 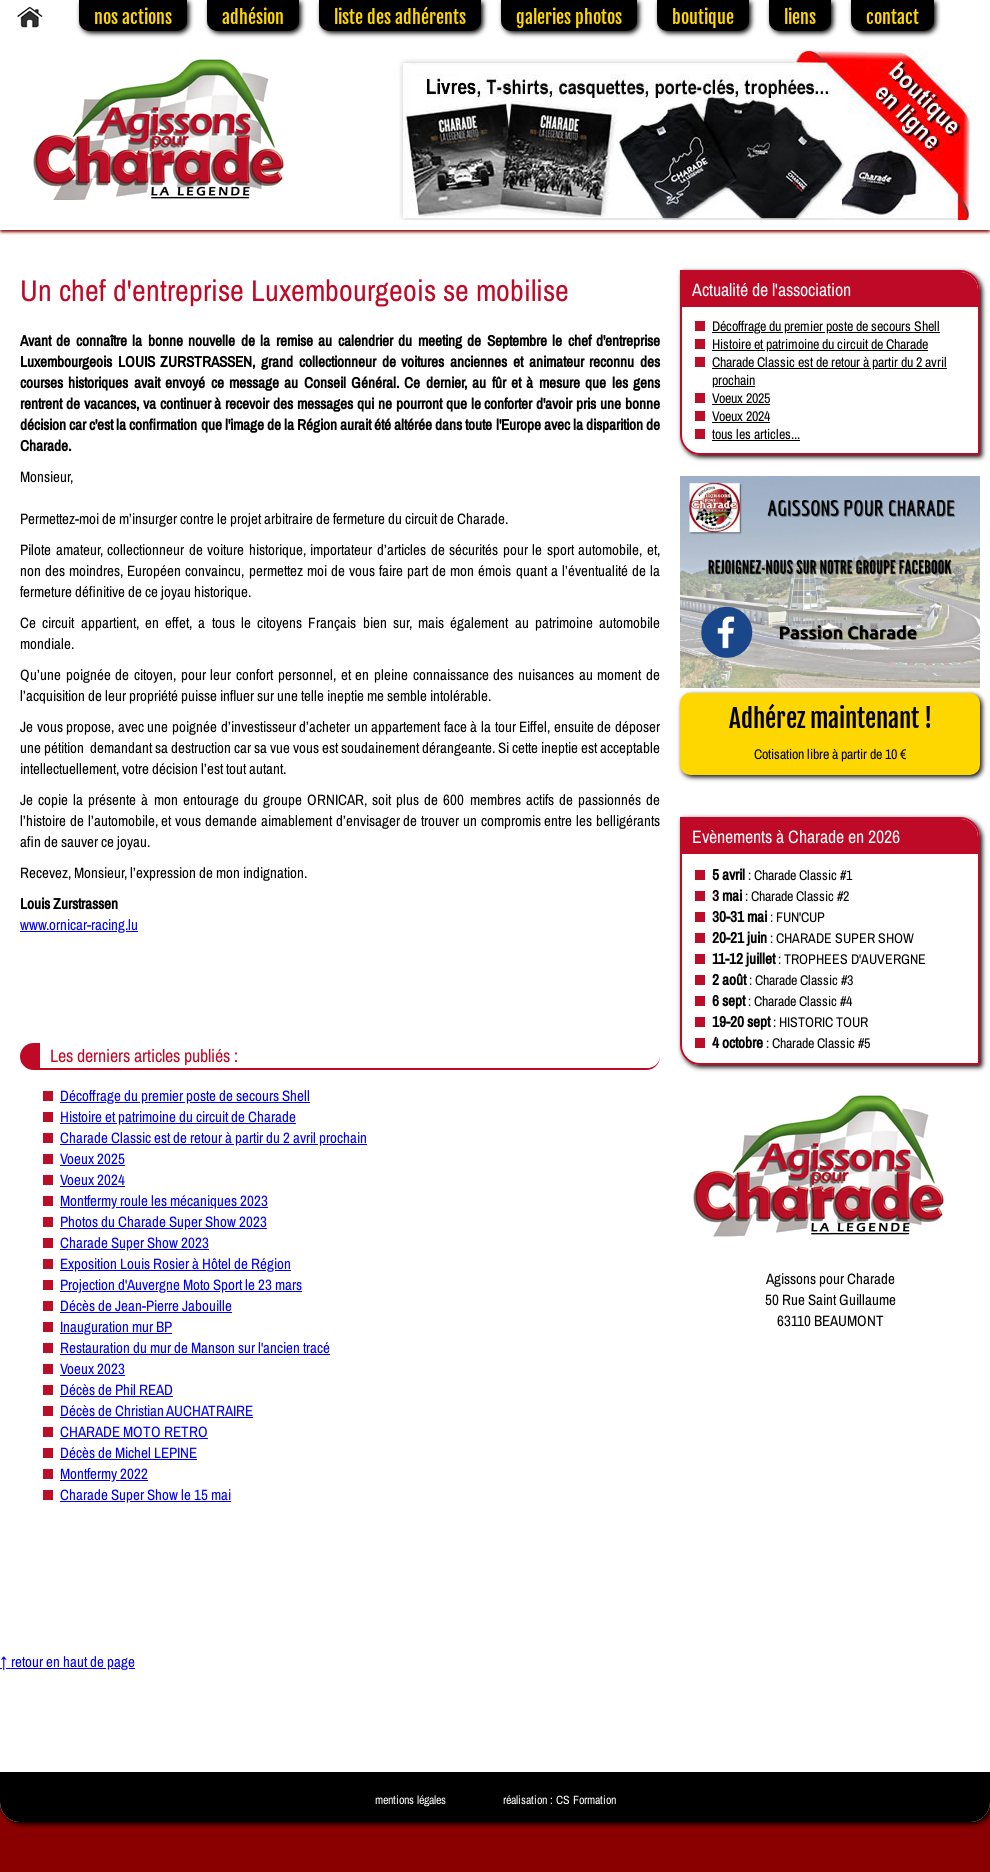 What do you see at coordinates (892, 17) in the screenshot?
I see `contact` at bounding box center [892, 17].